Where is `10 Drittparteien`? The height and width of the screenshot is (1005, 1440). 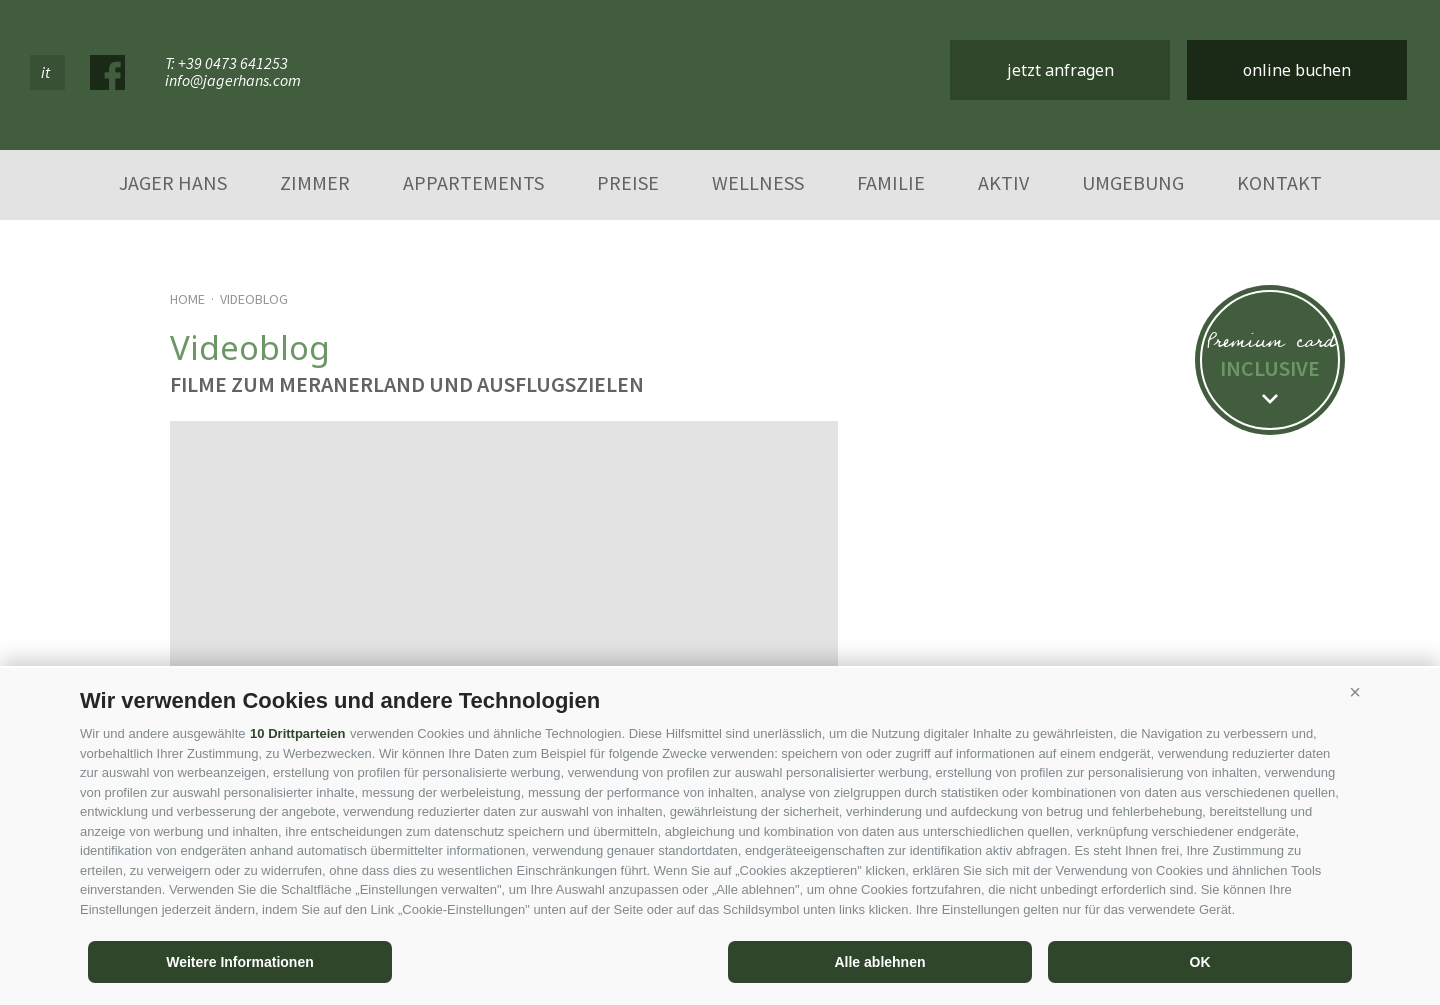
10 Drittparteien is located at coordinates (297, 733).